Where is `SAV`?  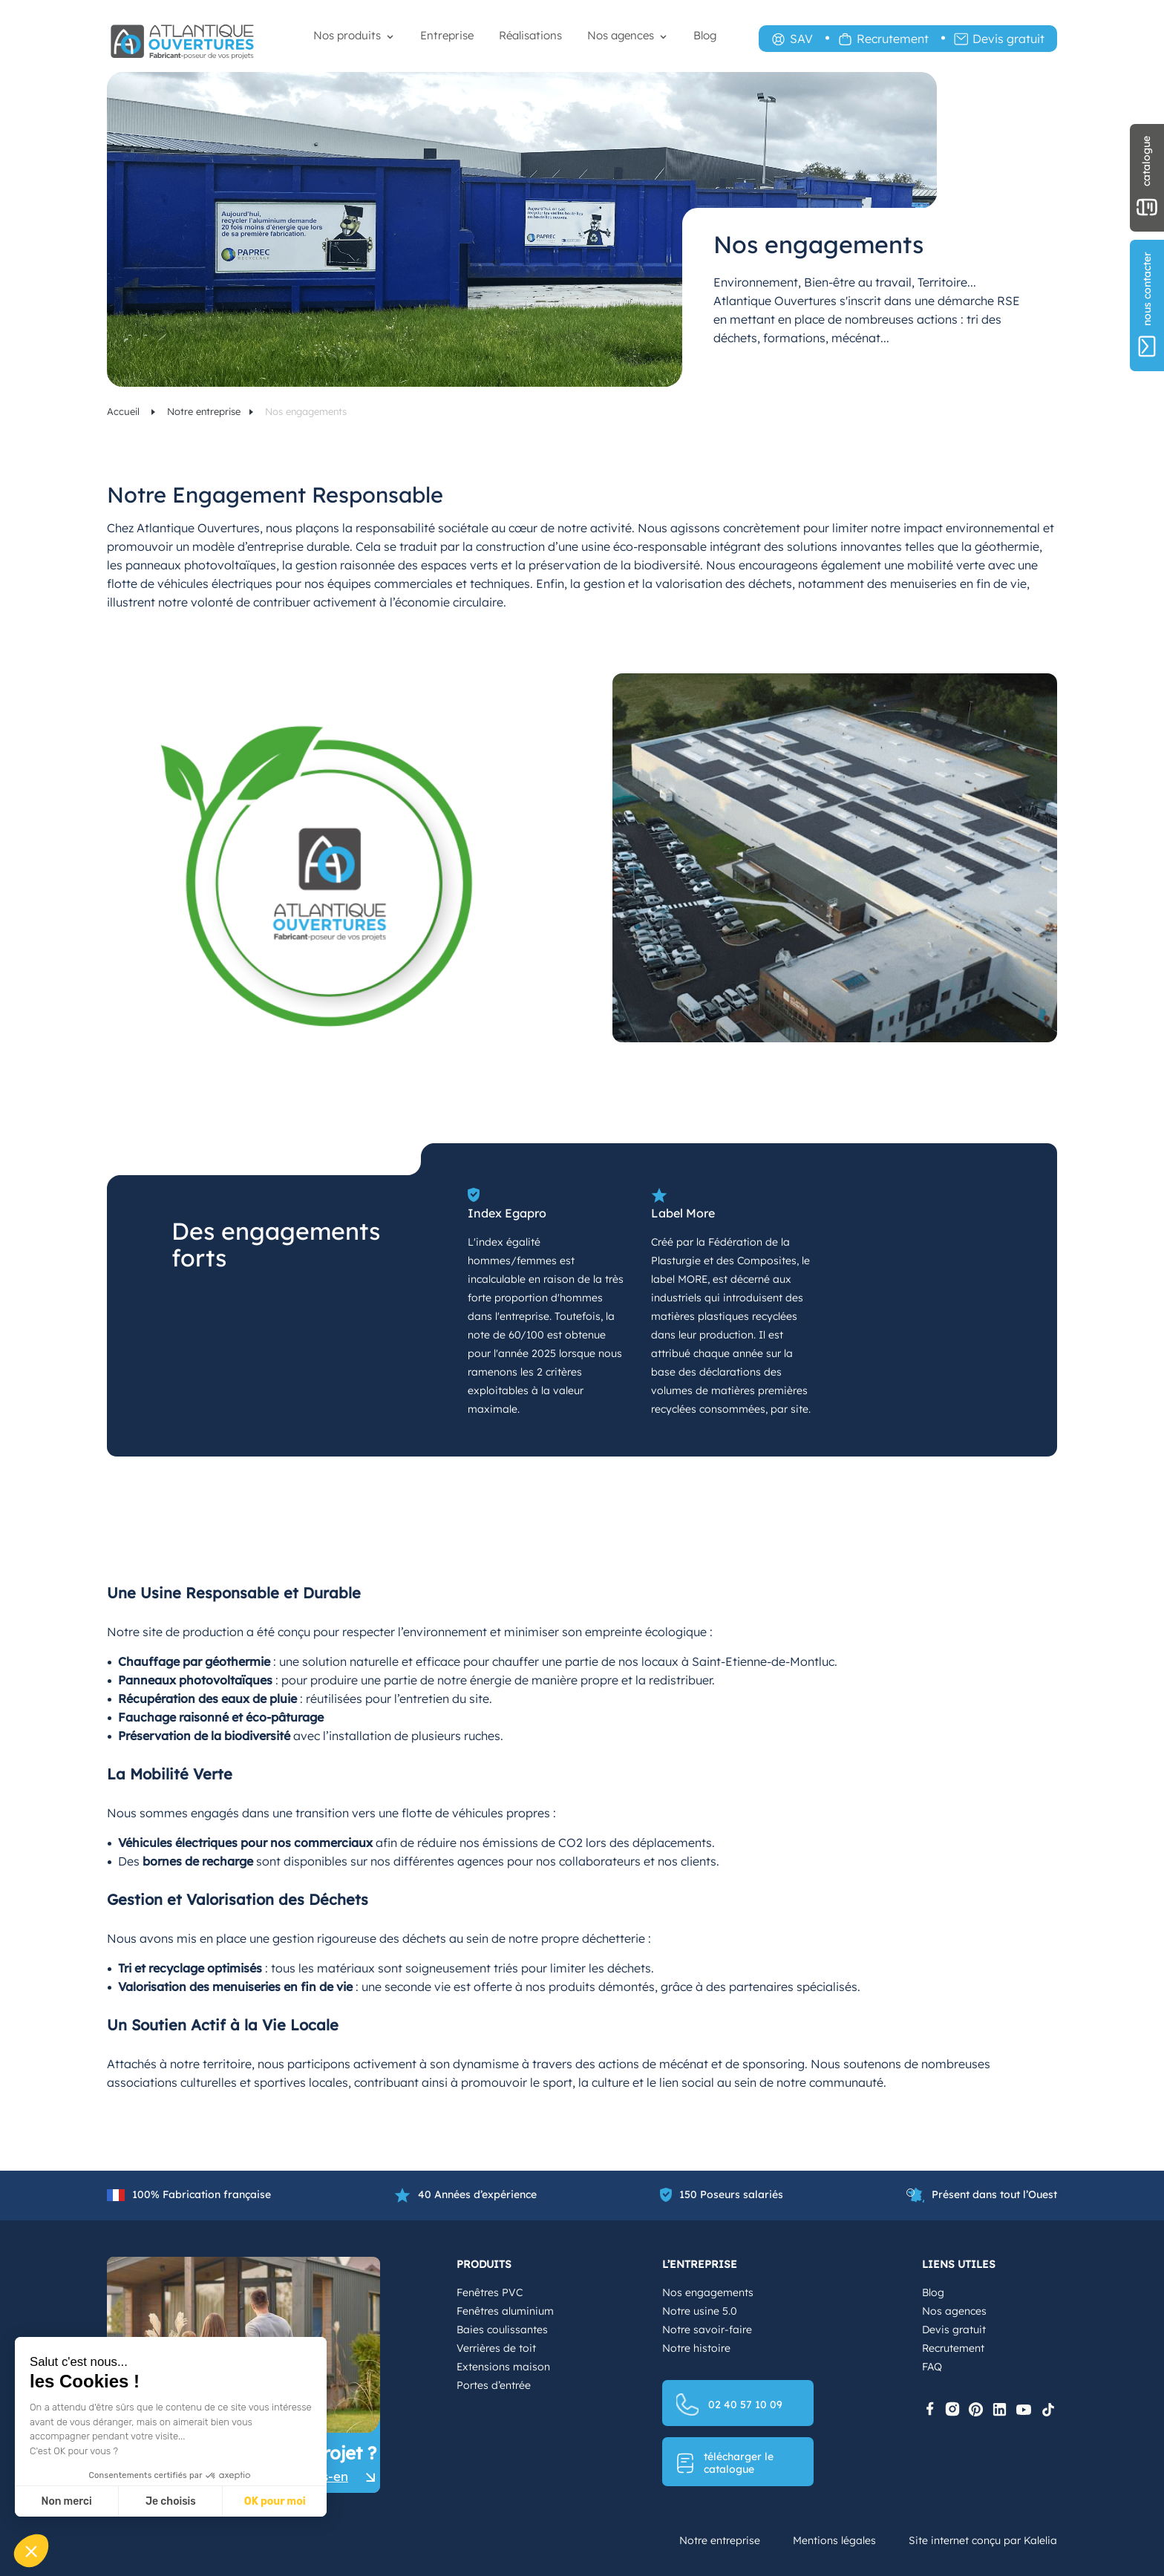 SAV is located at coordinates (801, 38).